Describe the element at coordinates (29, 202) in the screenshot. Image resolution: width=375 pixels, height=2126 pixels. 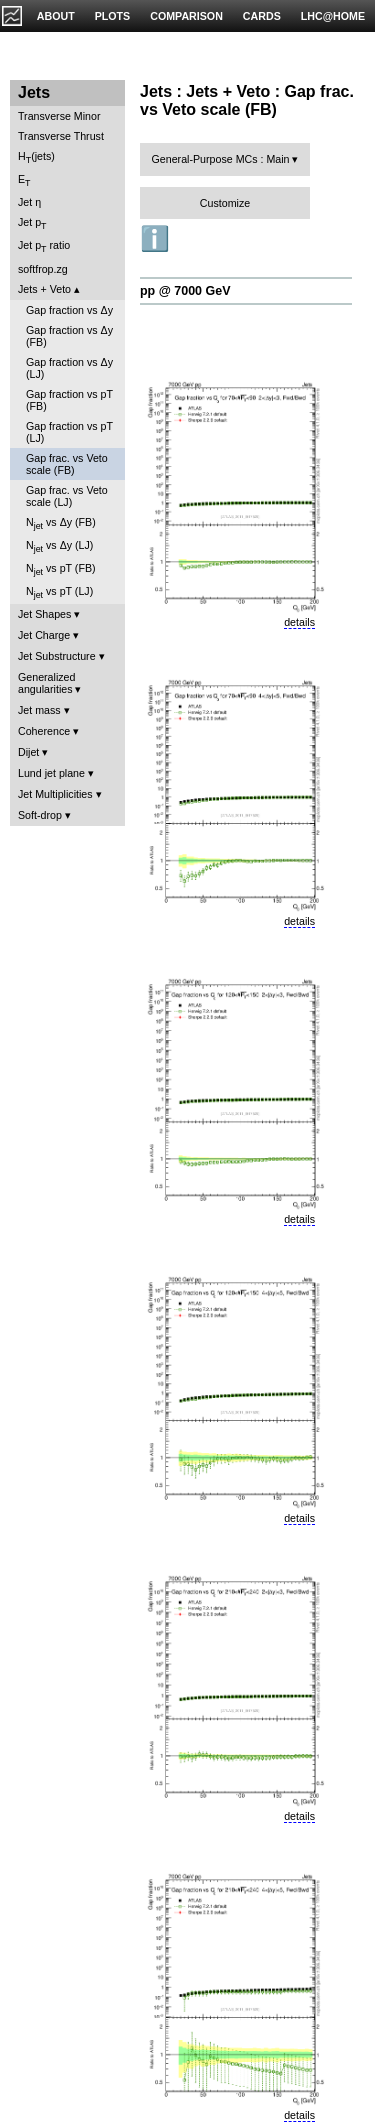
I see `Jet η` at that location.